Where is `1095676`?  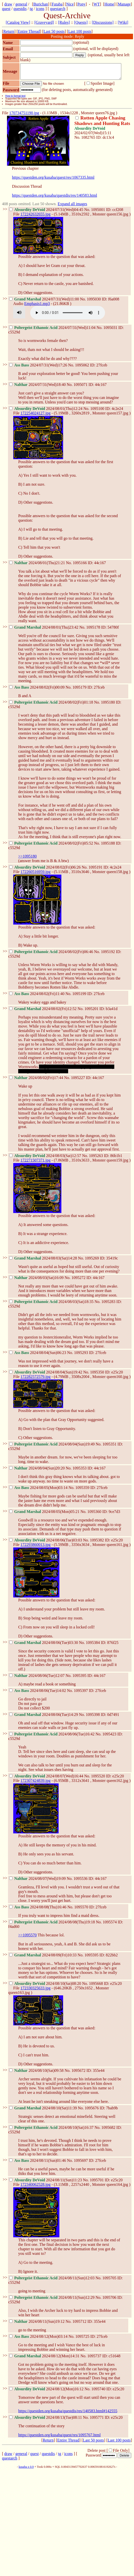 1095676 is located at coordinates (92, 2111).